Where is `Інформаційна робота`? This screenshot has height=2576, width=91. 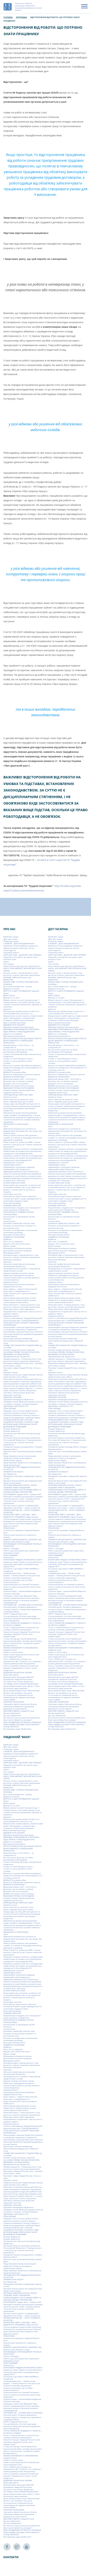 Інформаційна робота is located at coordinates (12, 1165).